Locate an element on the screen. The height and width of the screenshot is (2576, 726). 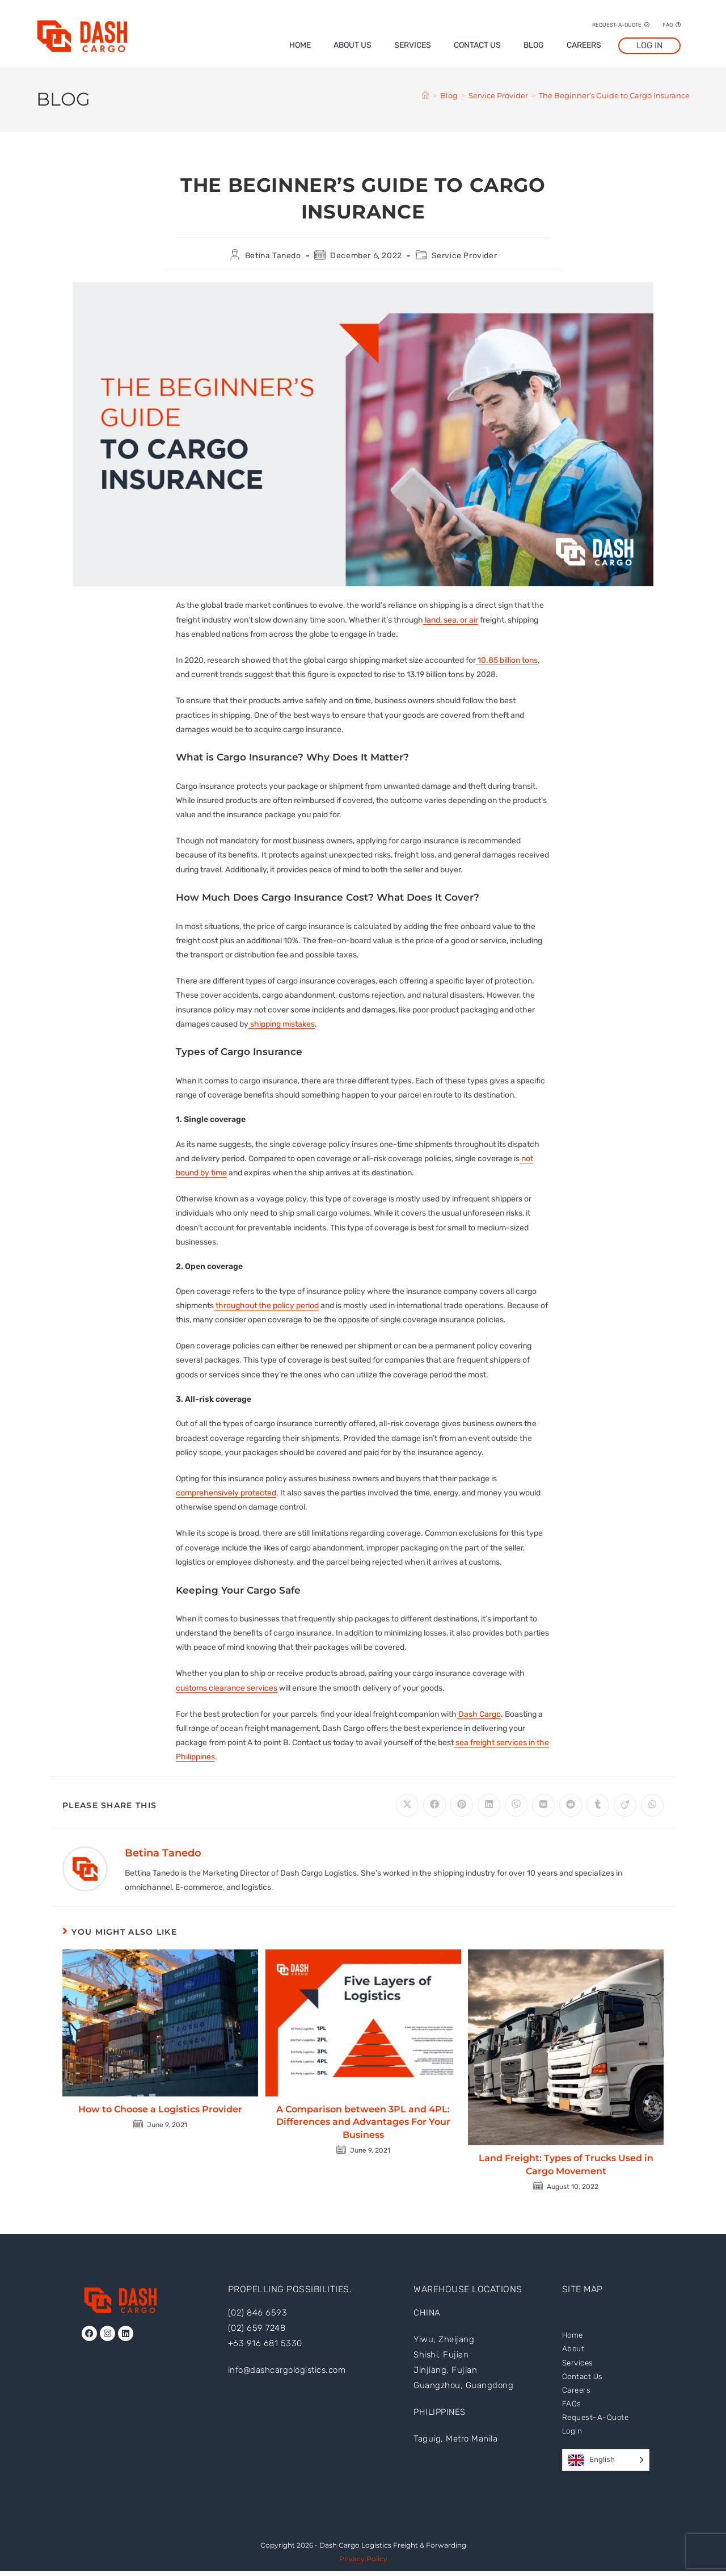
Service Provider is located at coordinates (464, 255).